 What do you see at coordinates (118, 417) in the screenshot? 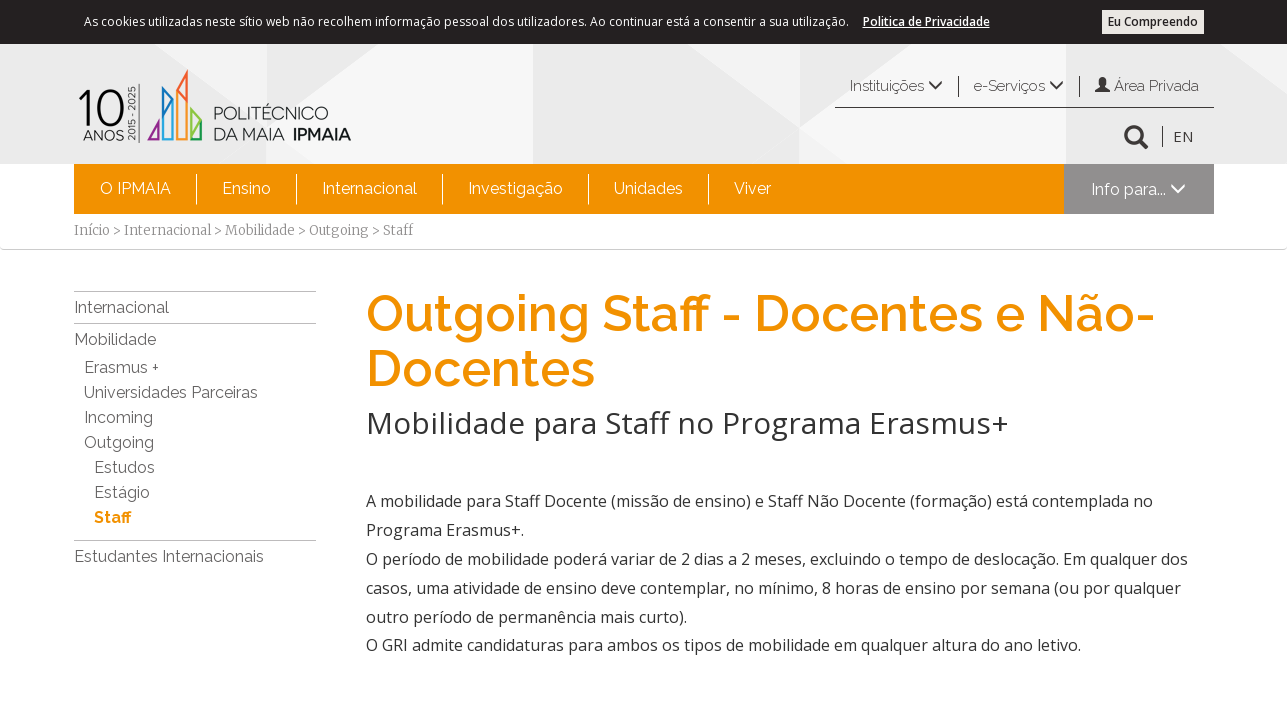
I see `Incoming` at bounding box center [118, 417].